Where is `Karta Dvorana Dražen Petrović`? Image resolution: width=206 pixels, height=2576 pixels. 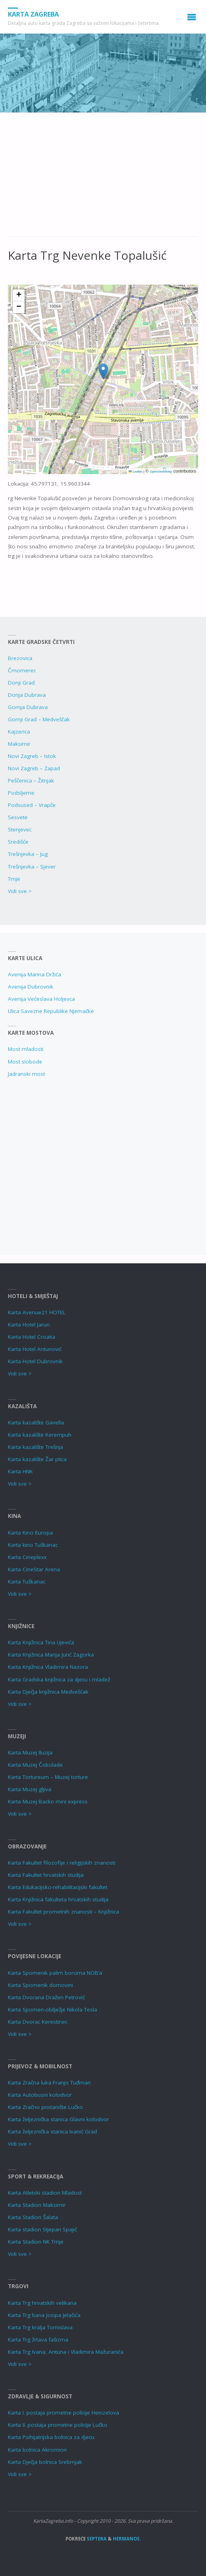
Karta Dvorana Dražen Petrović is located at coordinates (46, 1997).